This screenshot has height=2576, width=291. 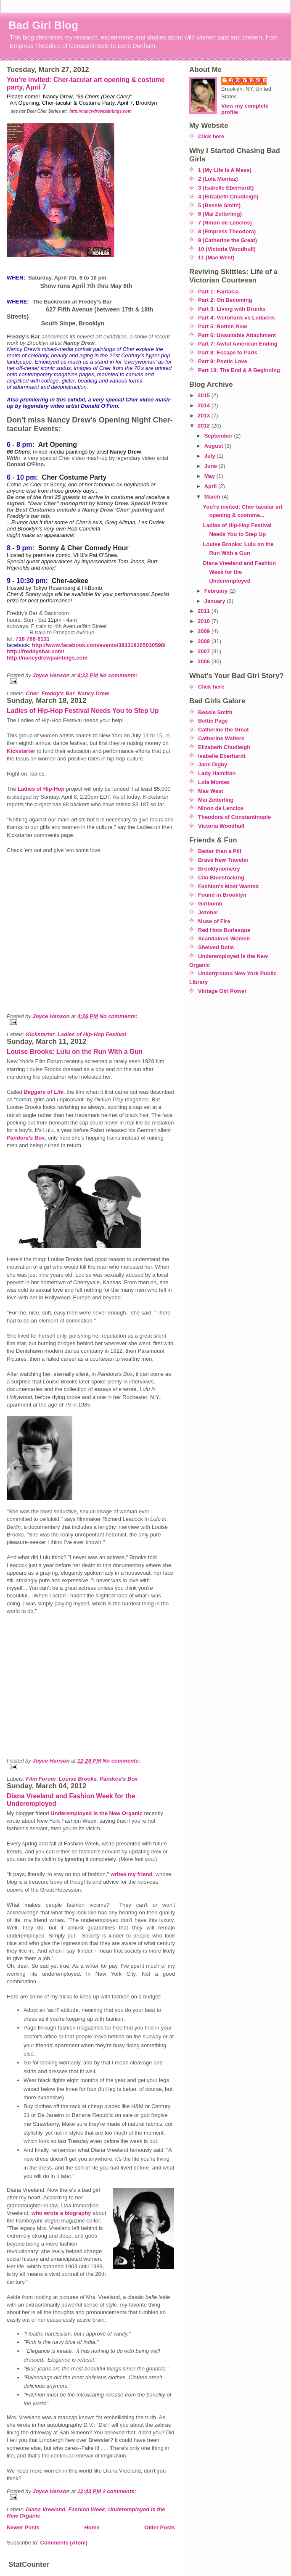 What do you see at coordinates (218, 291) in the screenshot?
I see `Part 1: Fantasia` at bounding box center [218, 291].